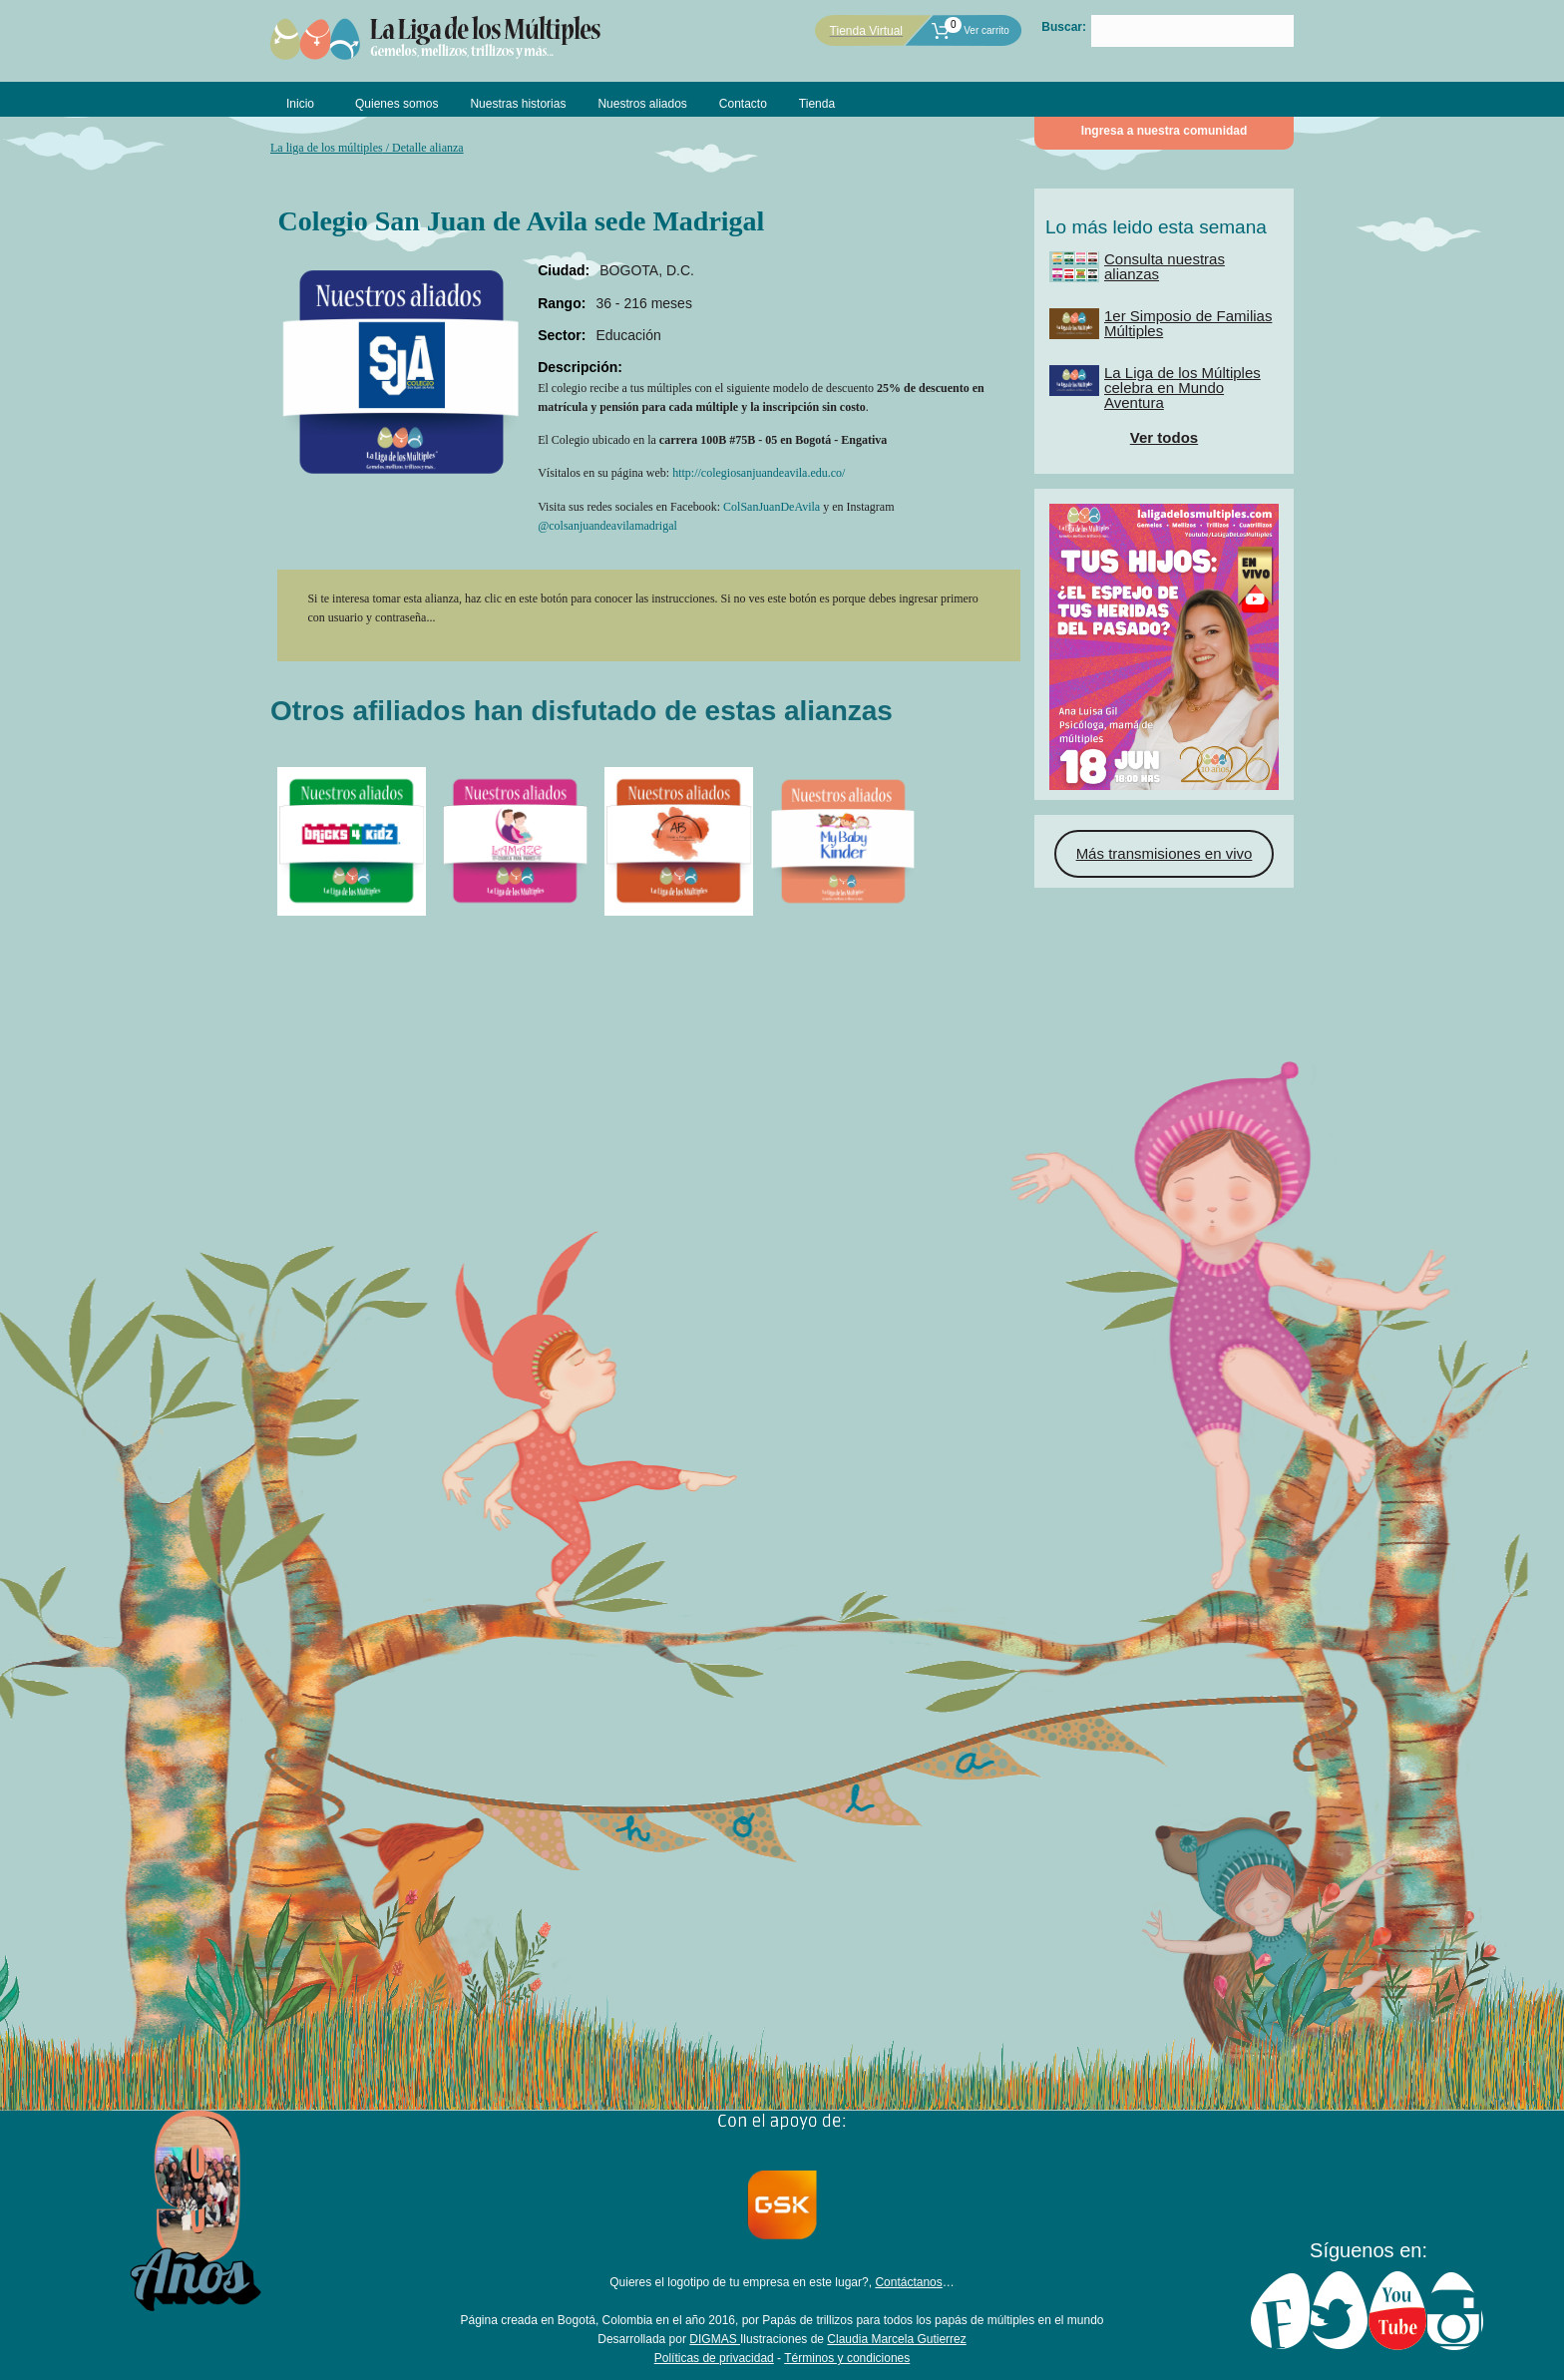 The height and width of the screenshot is (2380, 1564). I want to click on Claudia Marcela Gutierrez, so click(896, 2339).